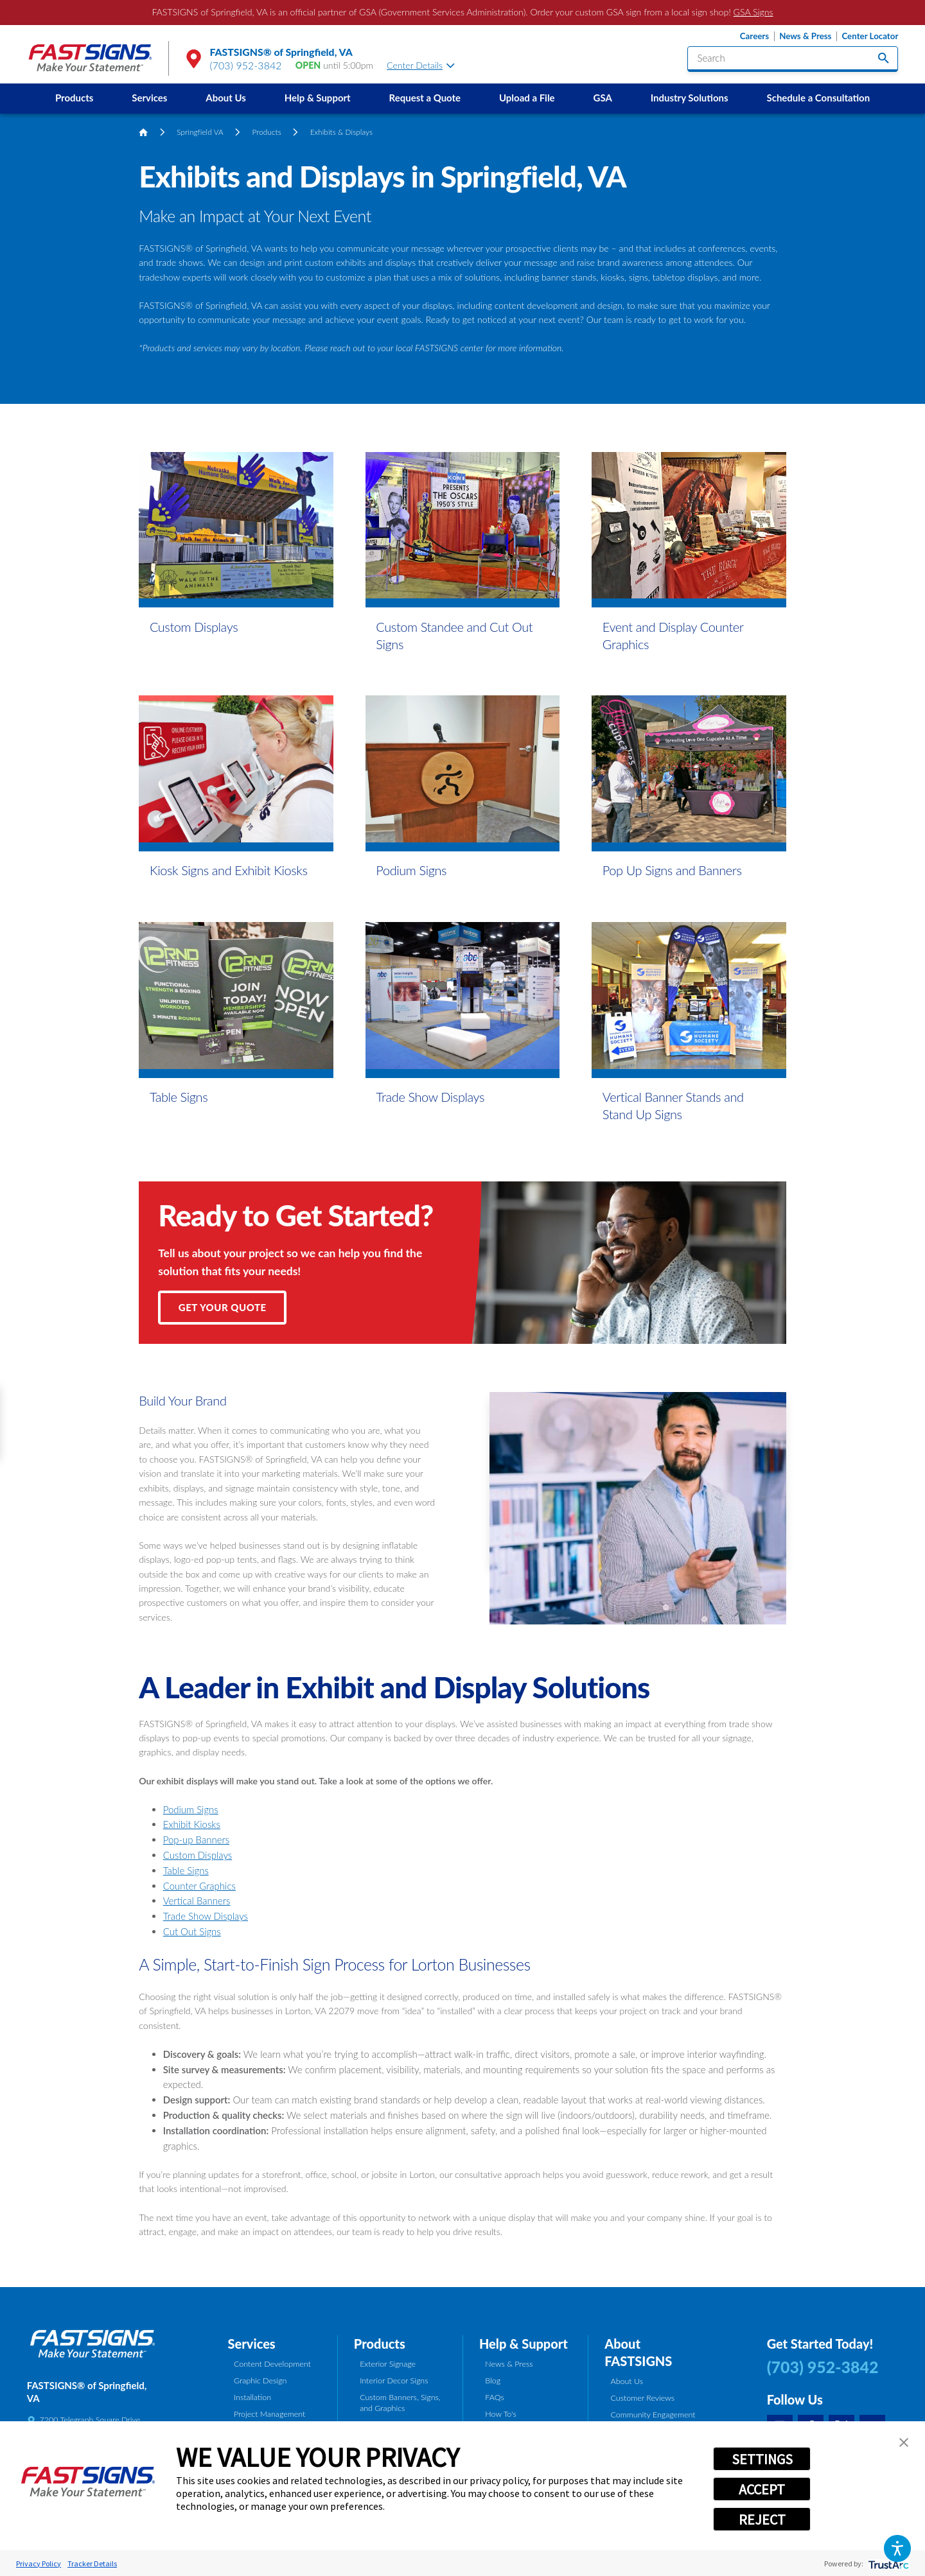 This screenshot has width=925, height=2576. What do you see at coordinates (199, 1886) in the screenshot?
I see `Counter Graphics` at bounding box center [199, 1886].